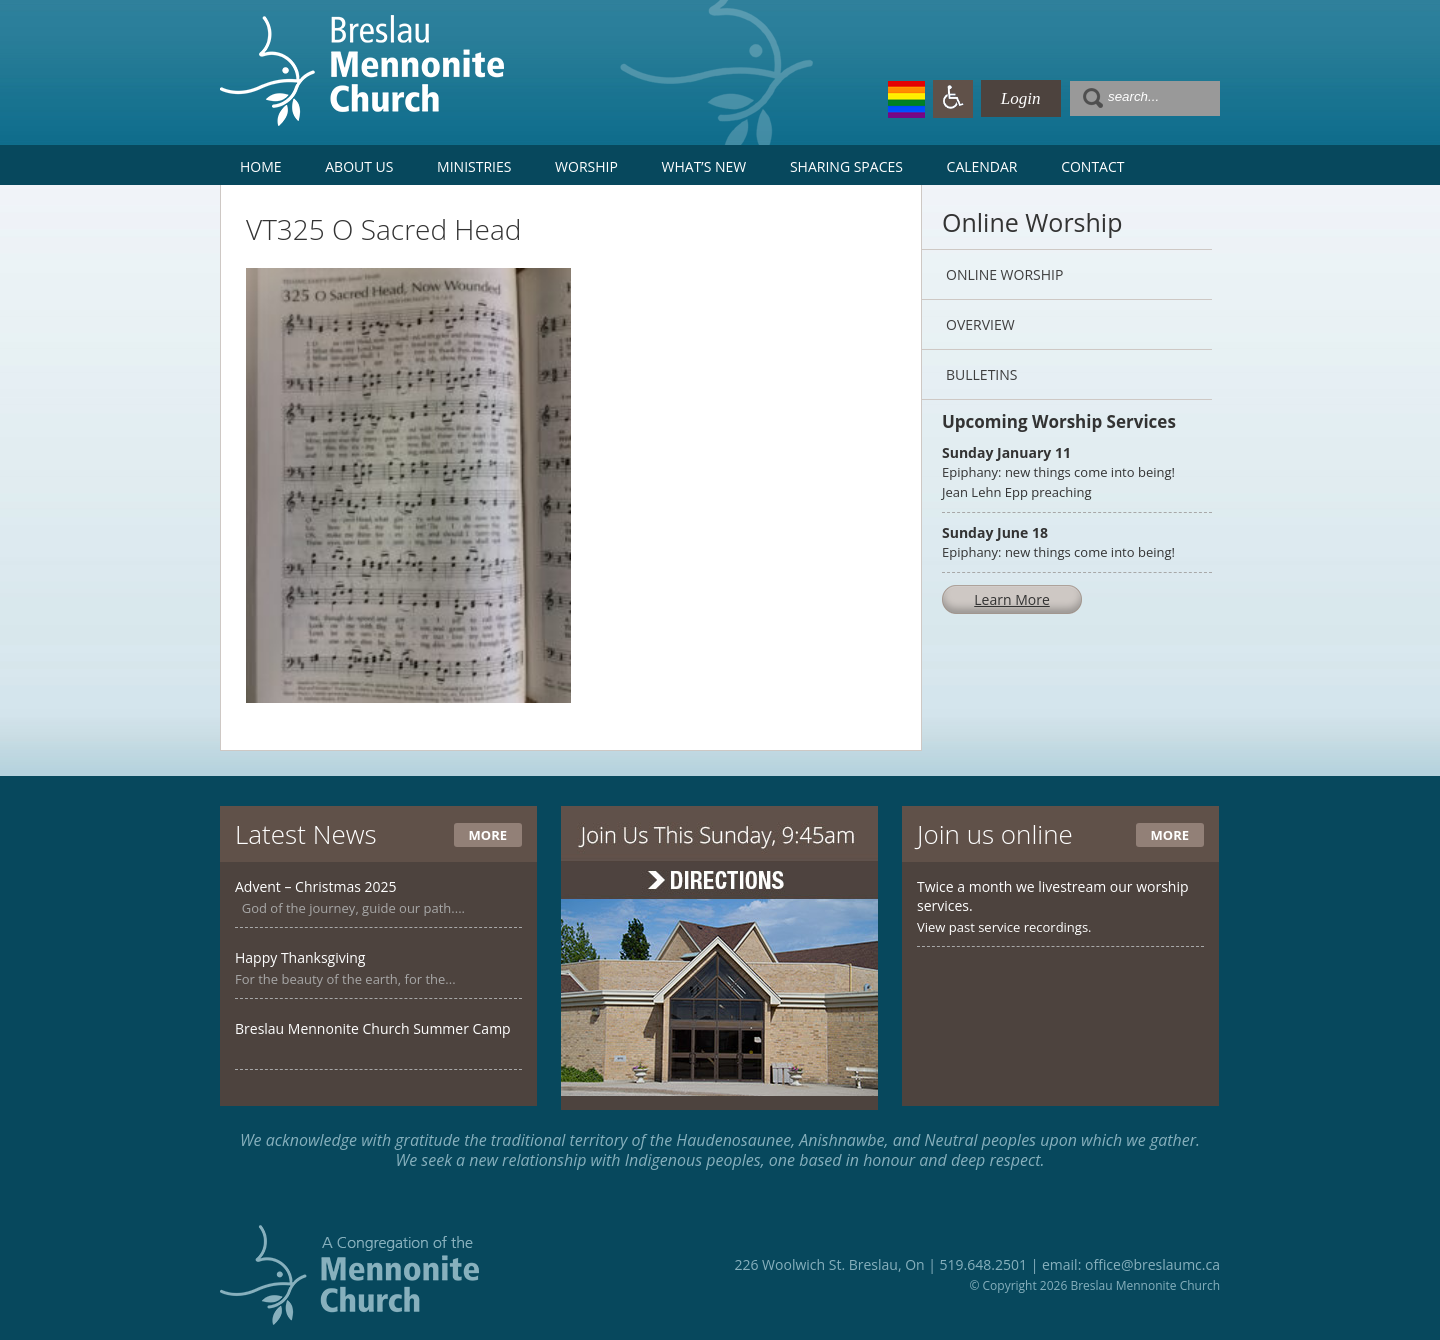 Image resolution: width=1440 pixels, height=1340 pixels. Describe the element at coordinates (981, 374) in the screenshot. I see `Bulletins` at that location.